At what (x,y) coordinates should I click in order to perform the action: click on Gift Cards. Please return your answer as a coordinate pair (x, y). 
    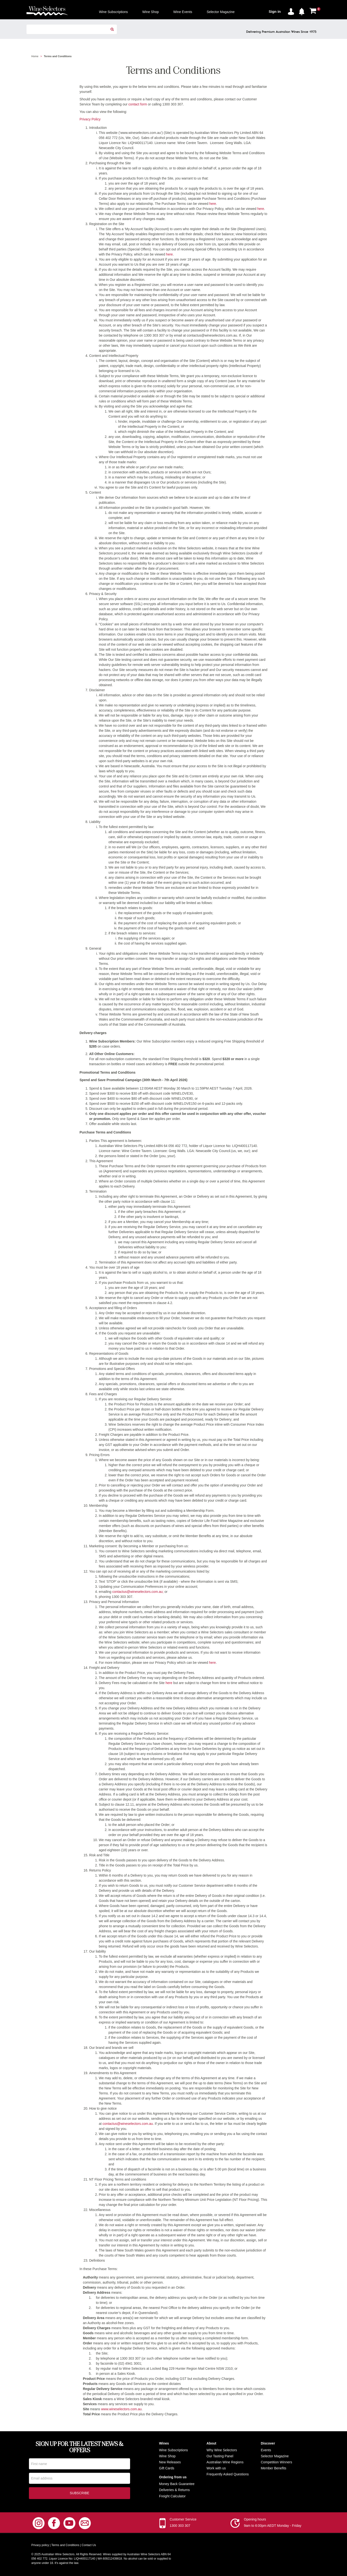
    Looking at the image, I should click on (166, 2468).